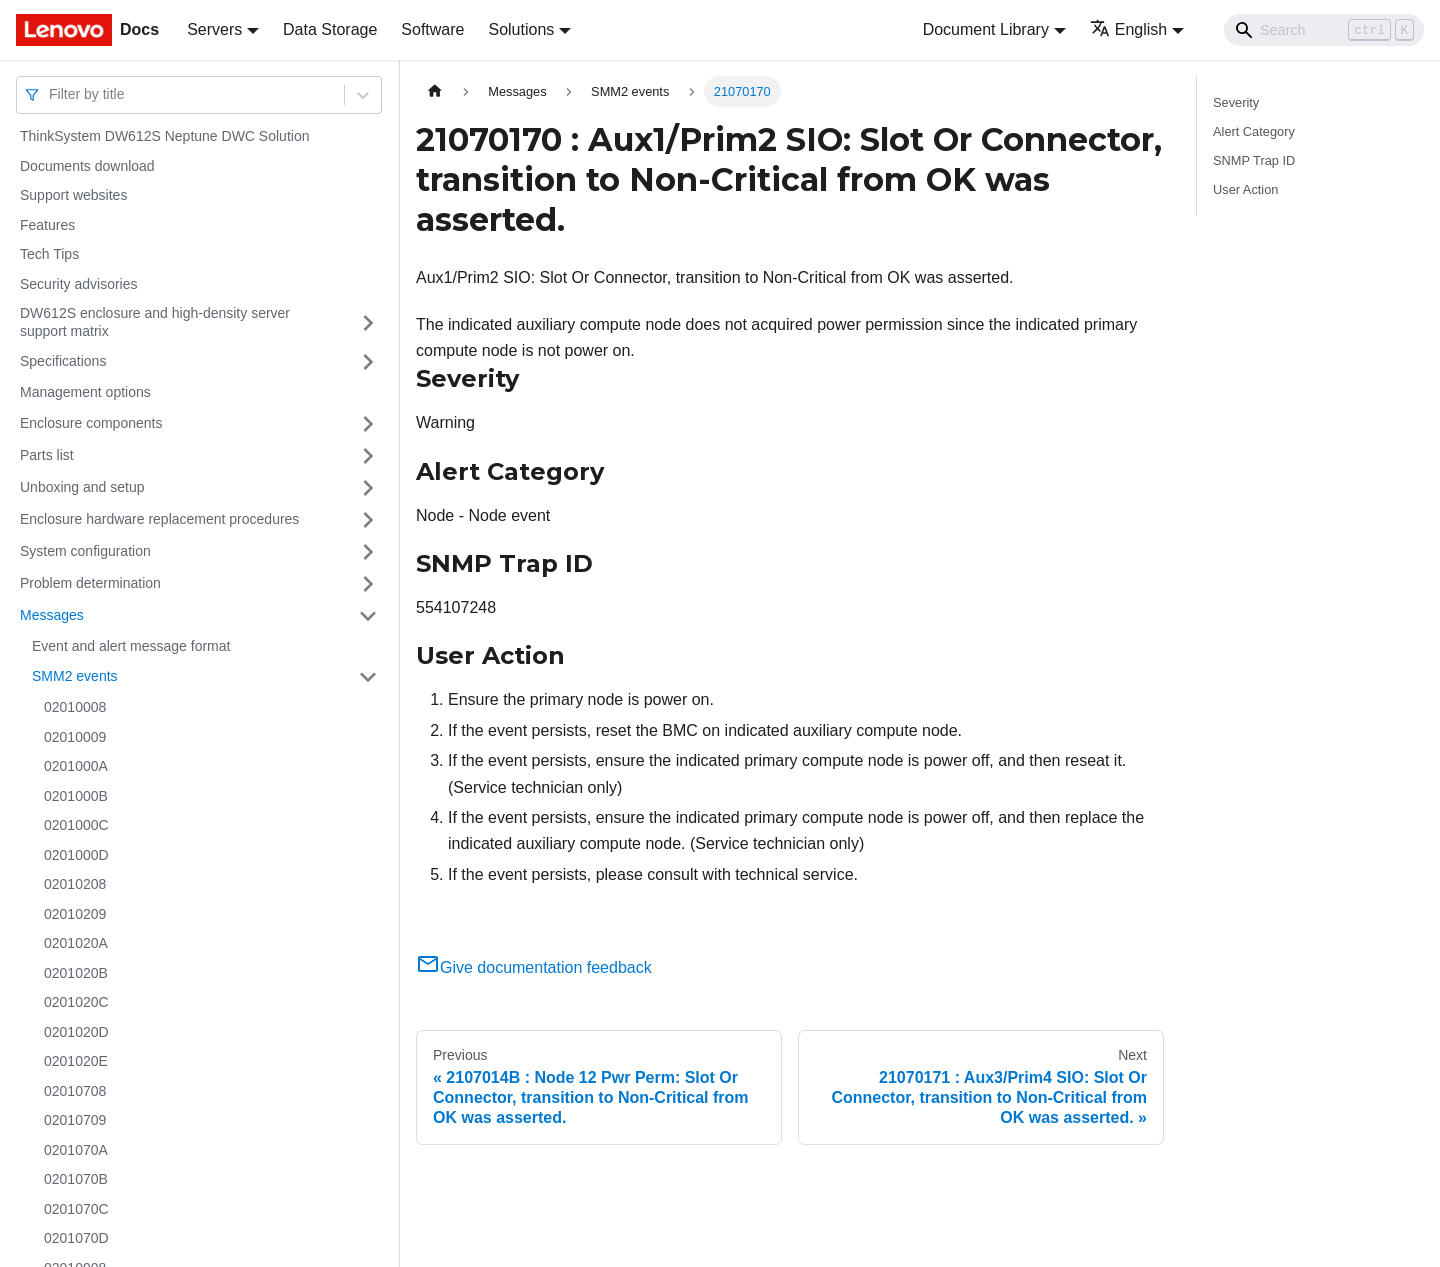 The width and height of the screenshot is (1440, 1267). I want to click on Features, so click(47, 225).